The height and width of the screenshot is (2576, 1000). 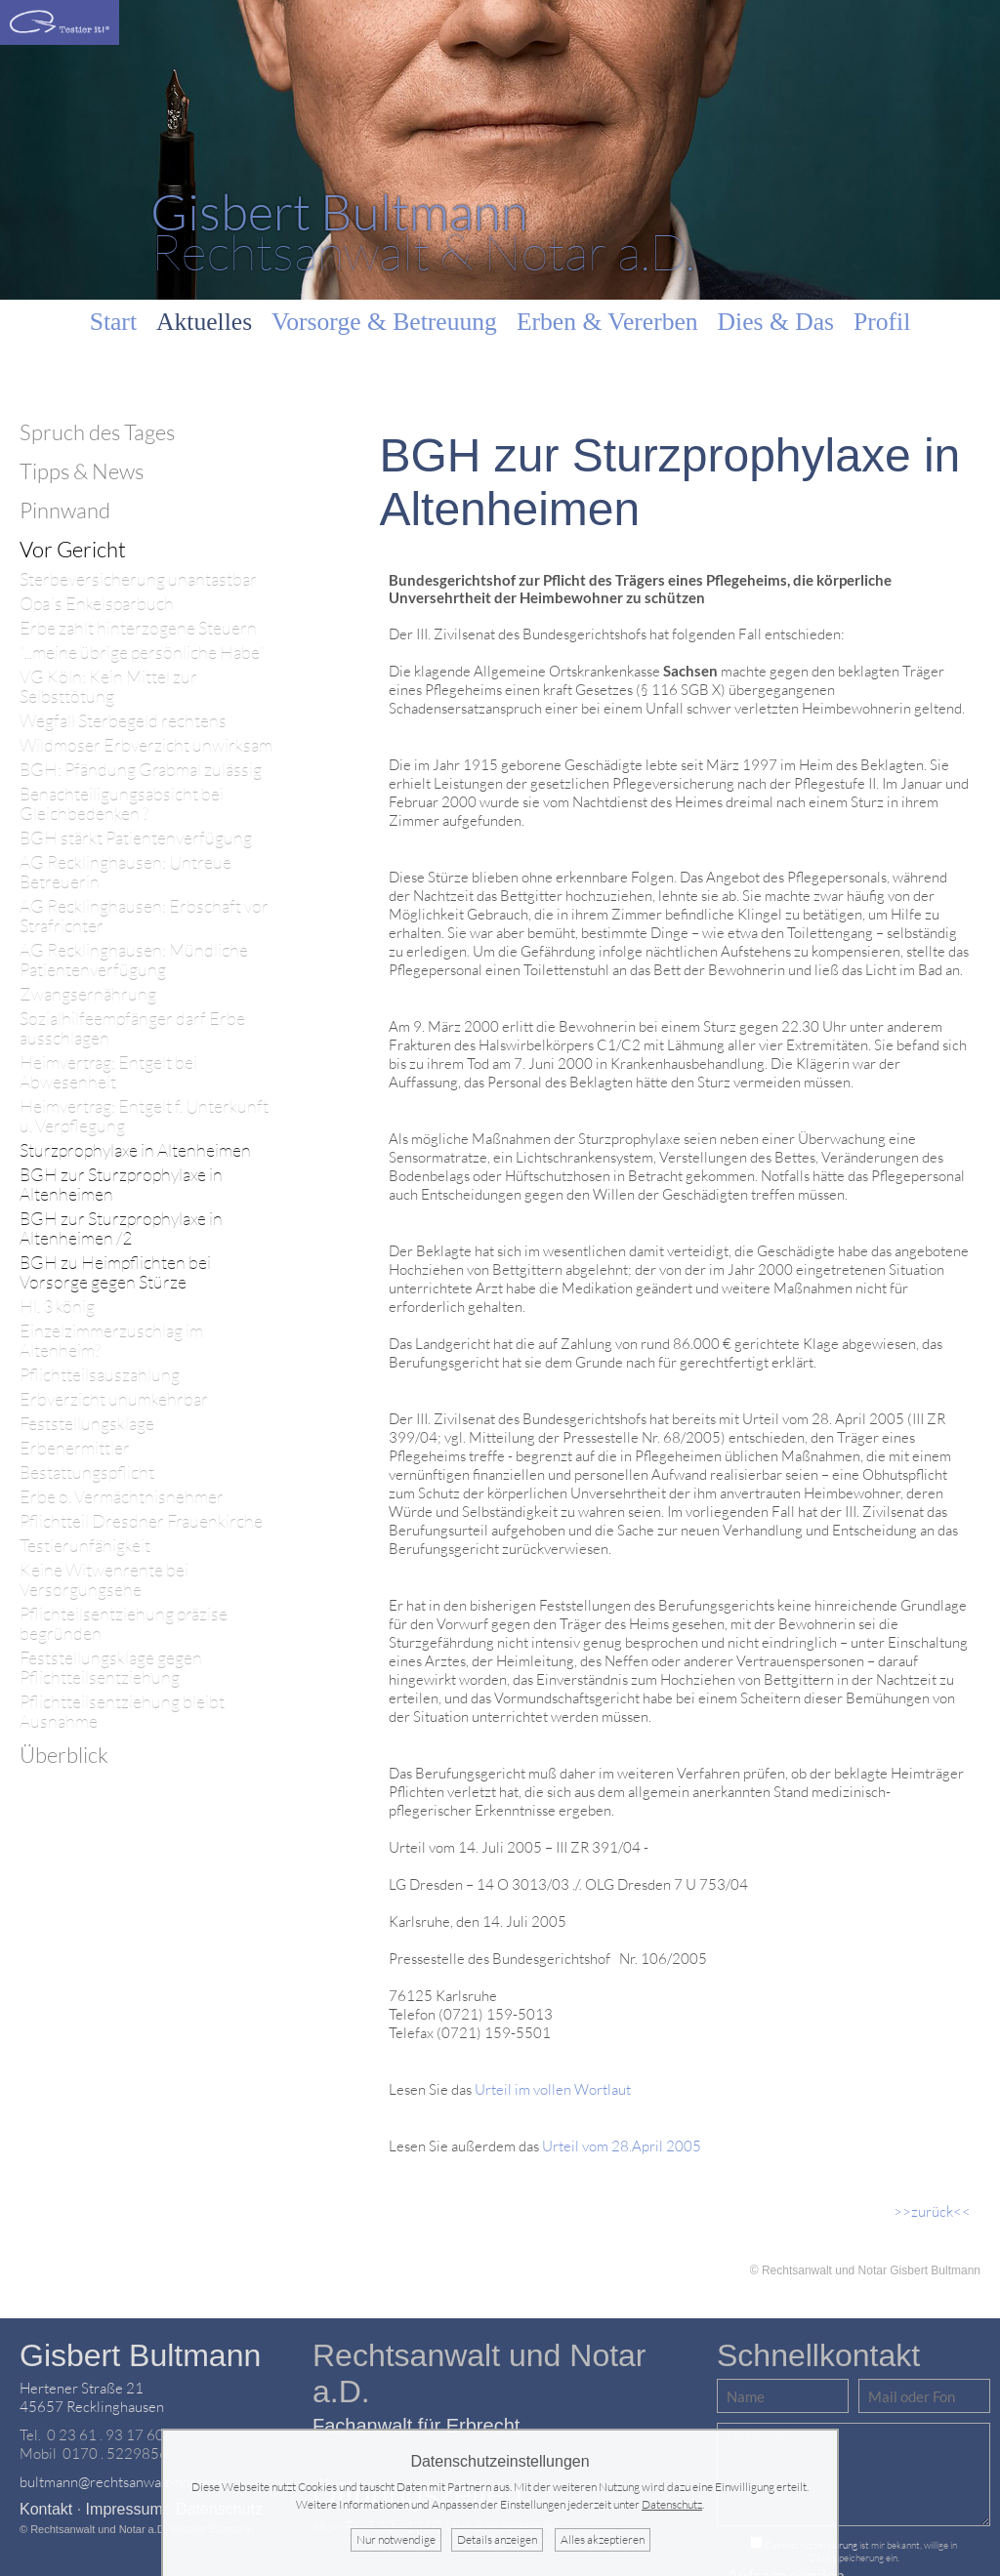 I want to click on Urteil vom 28.April 2005, so click(x=621, y=2146).